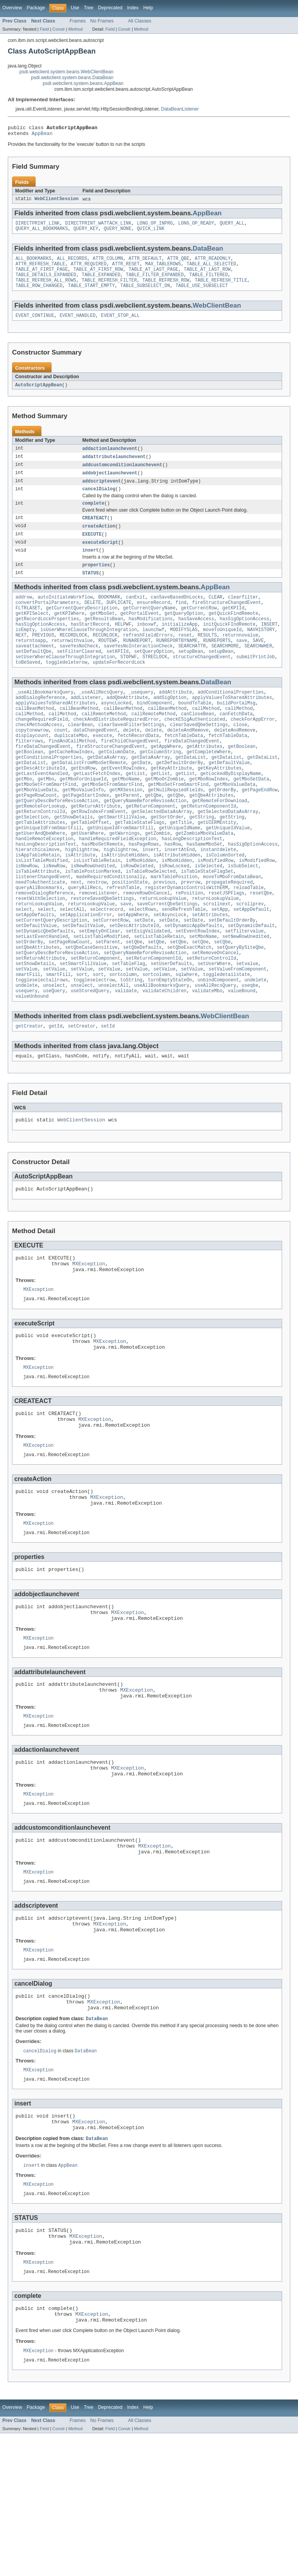 Image resolution: width=298 pixels, height=2576 pixels. Describe the element at coordinates (161, 1055) in the screenshot. I see `useAllBookmarksQuery` at that location.